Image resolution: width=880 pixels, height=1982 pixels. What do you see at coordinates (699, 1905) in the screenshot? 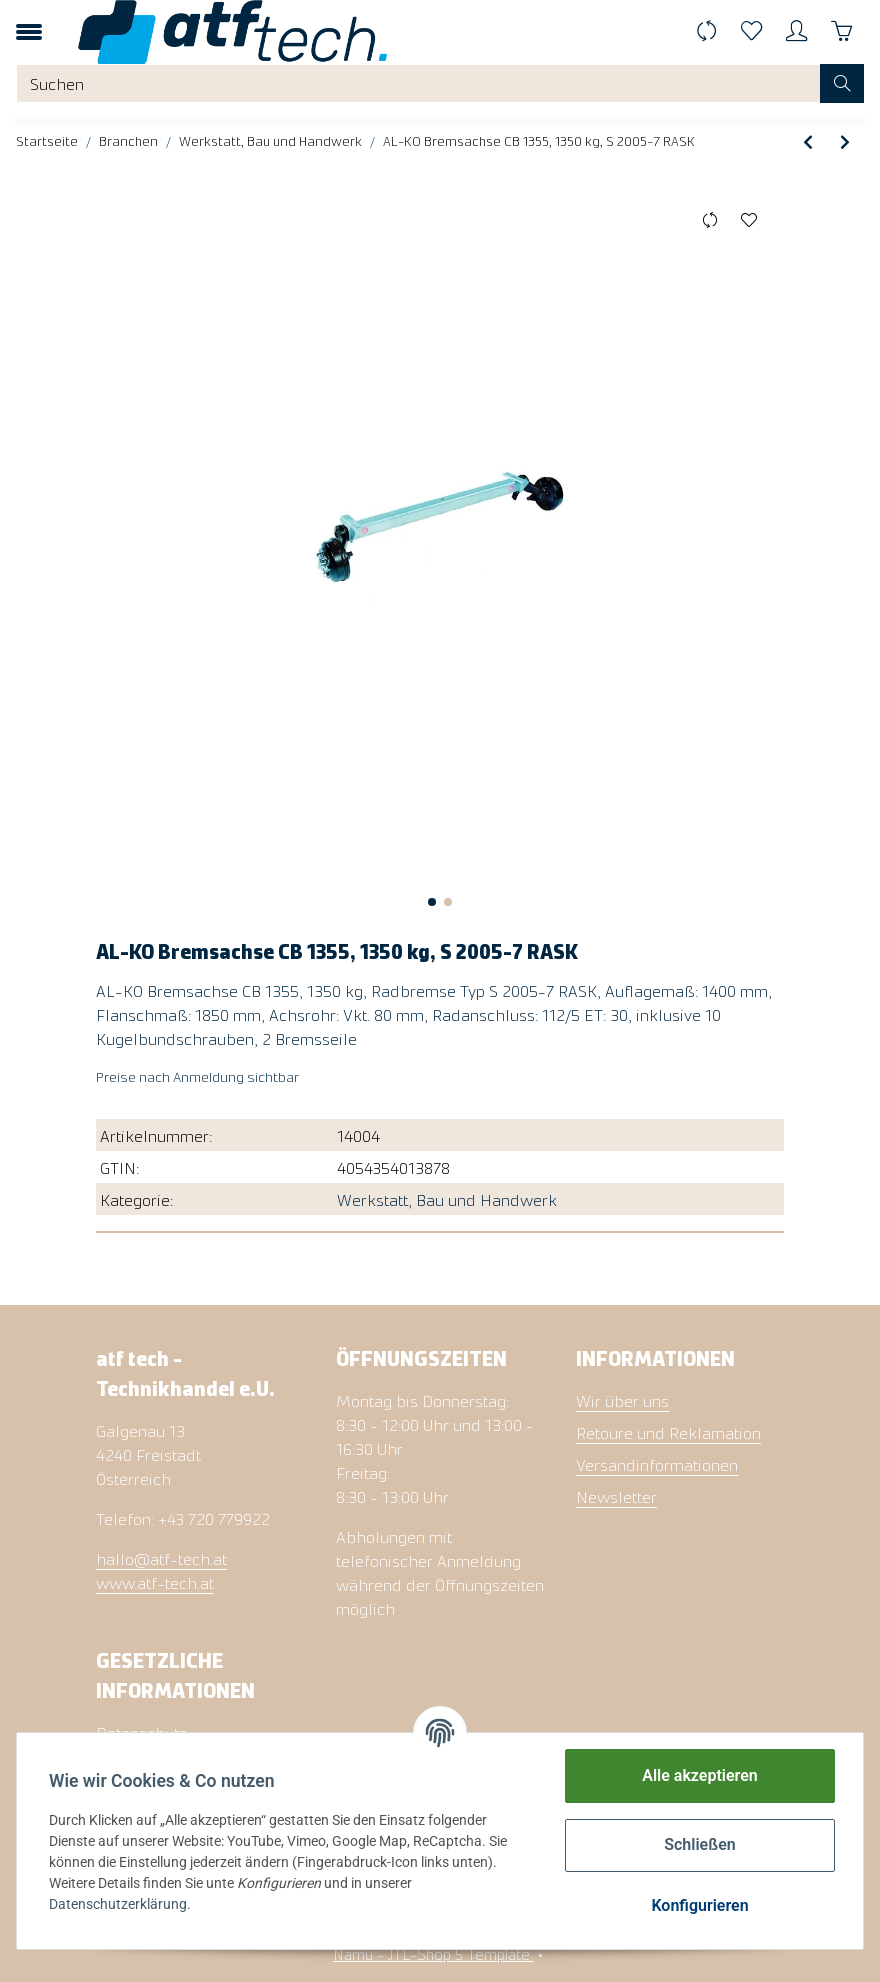
I see `Konfigurieren` at bounding box center [699, 1905].